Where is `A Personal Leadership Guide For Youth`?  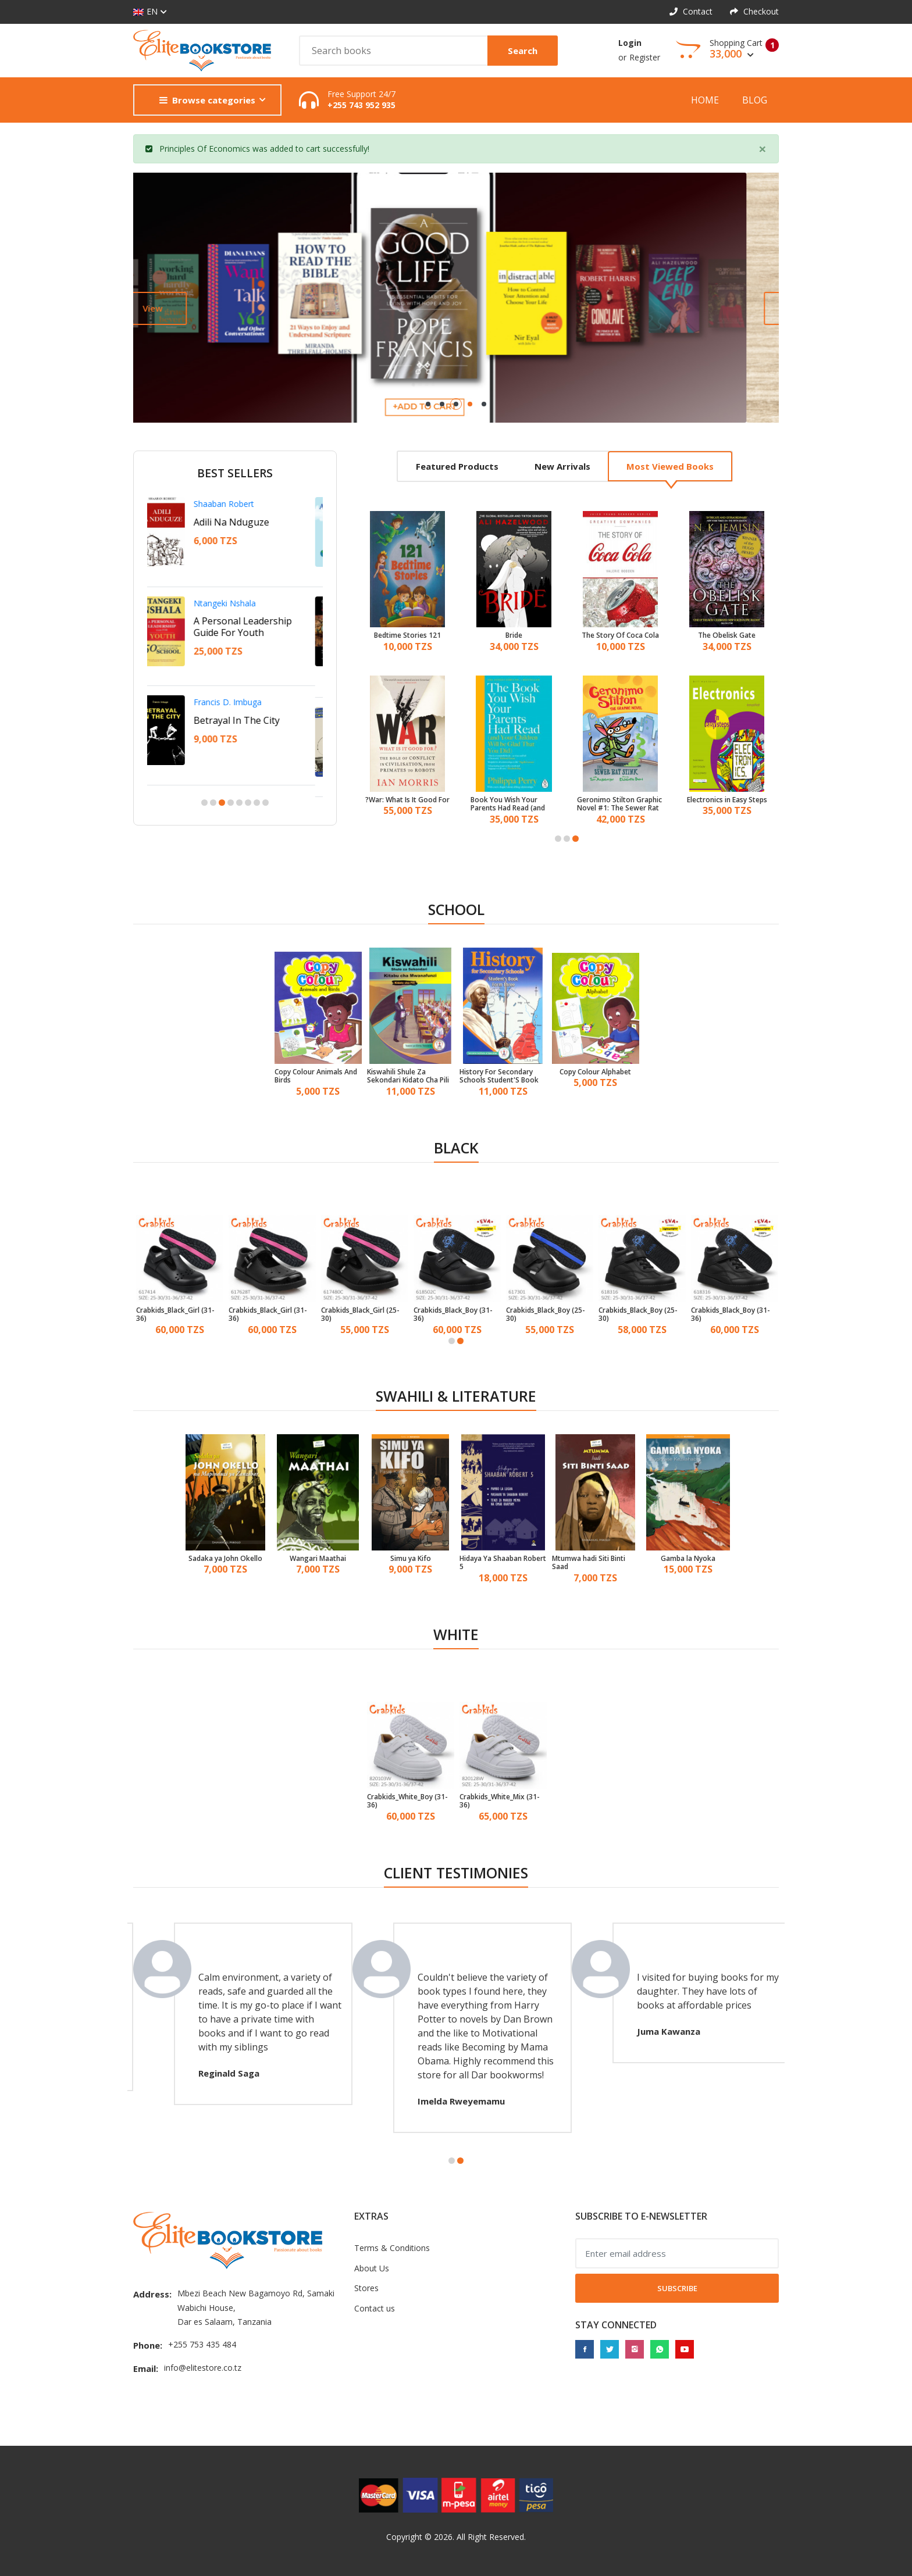
A Personal Leadership Guide For Youth is located at coordinates (251, 626).